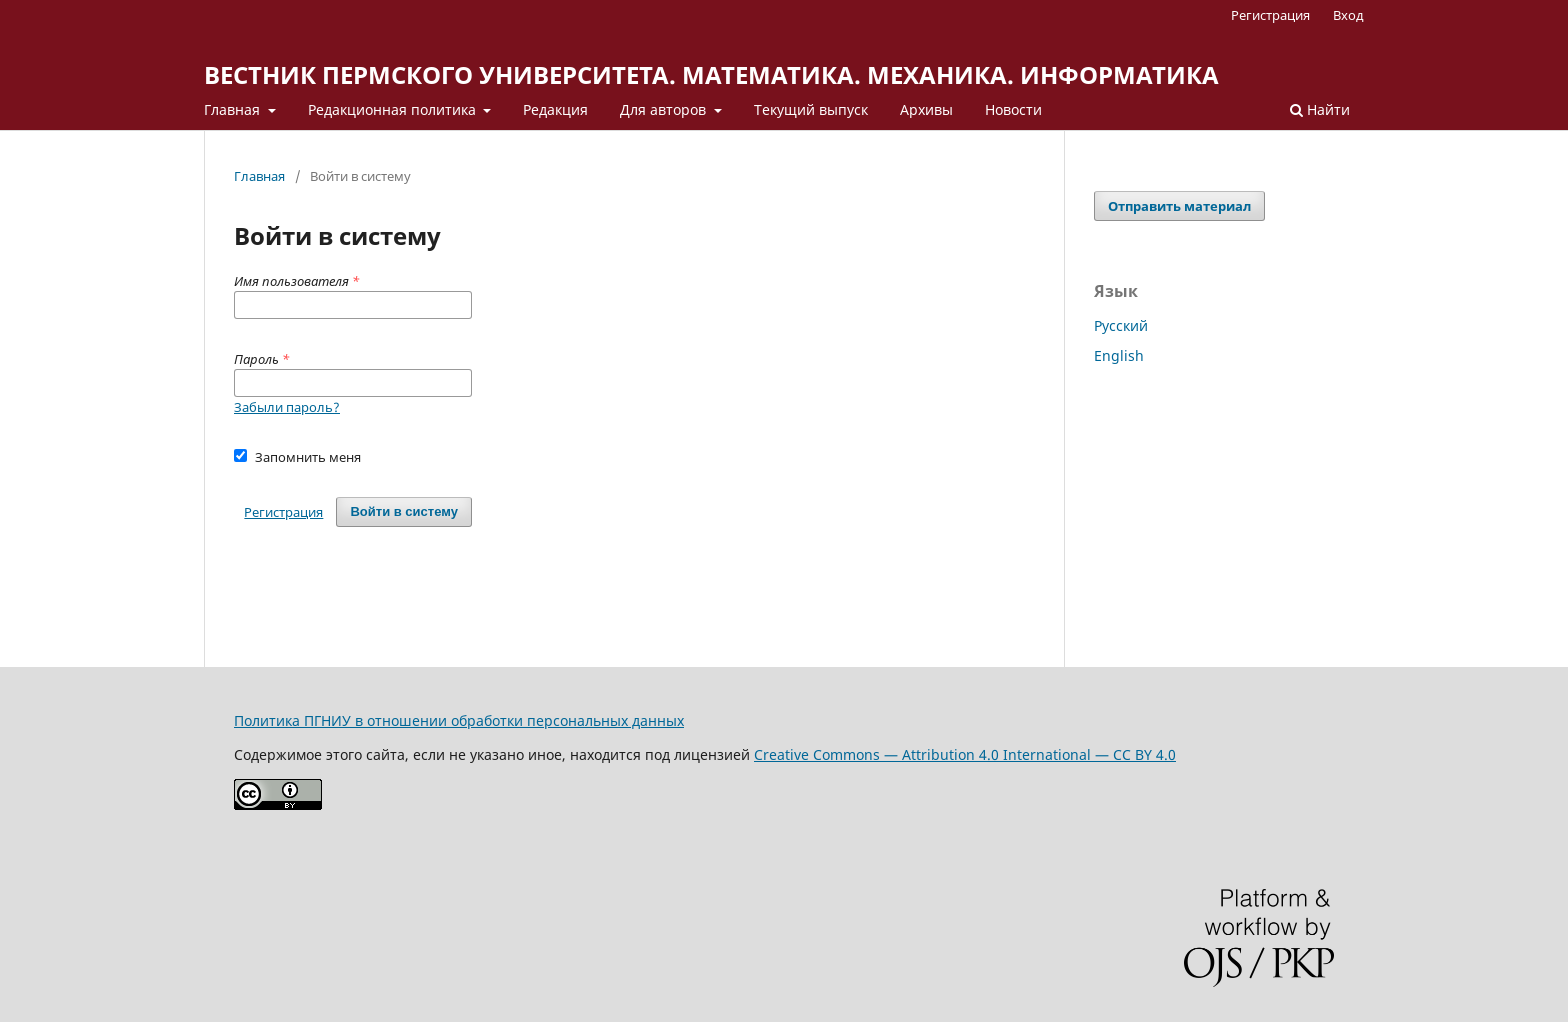 The image size is (1568, 1022). I want to click on Войти в систему, so click(404, 511).